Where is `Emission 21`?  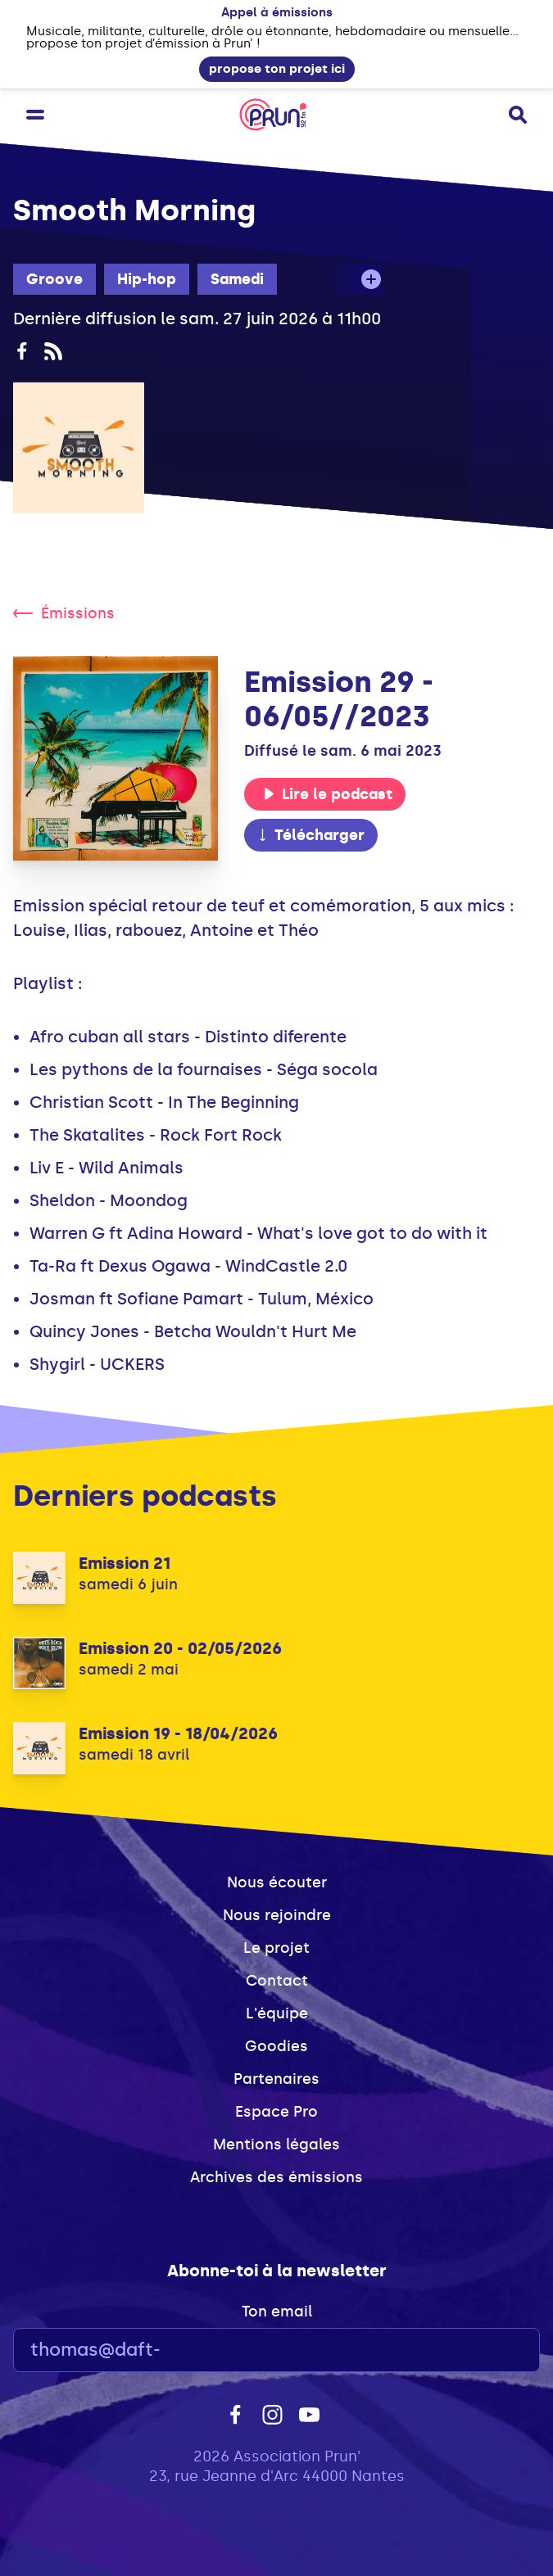
Emission 21 is located at coordinates (124, 1563).